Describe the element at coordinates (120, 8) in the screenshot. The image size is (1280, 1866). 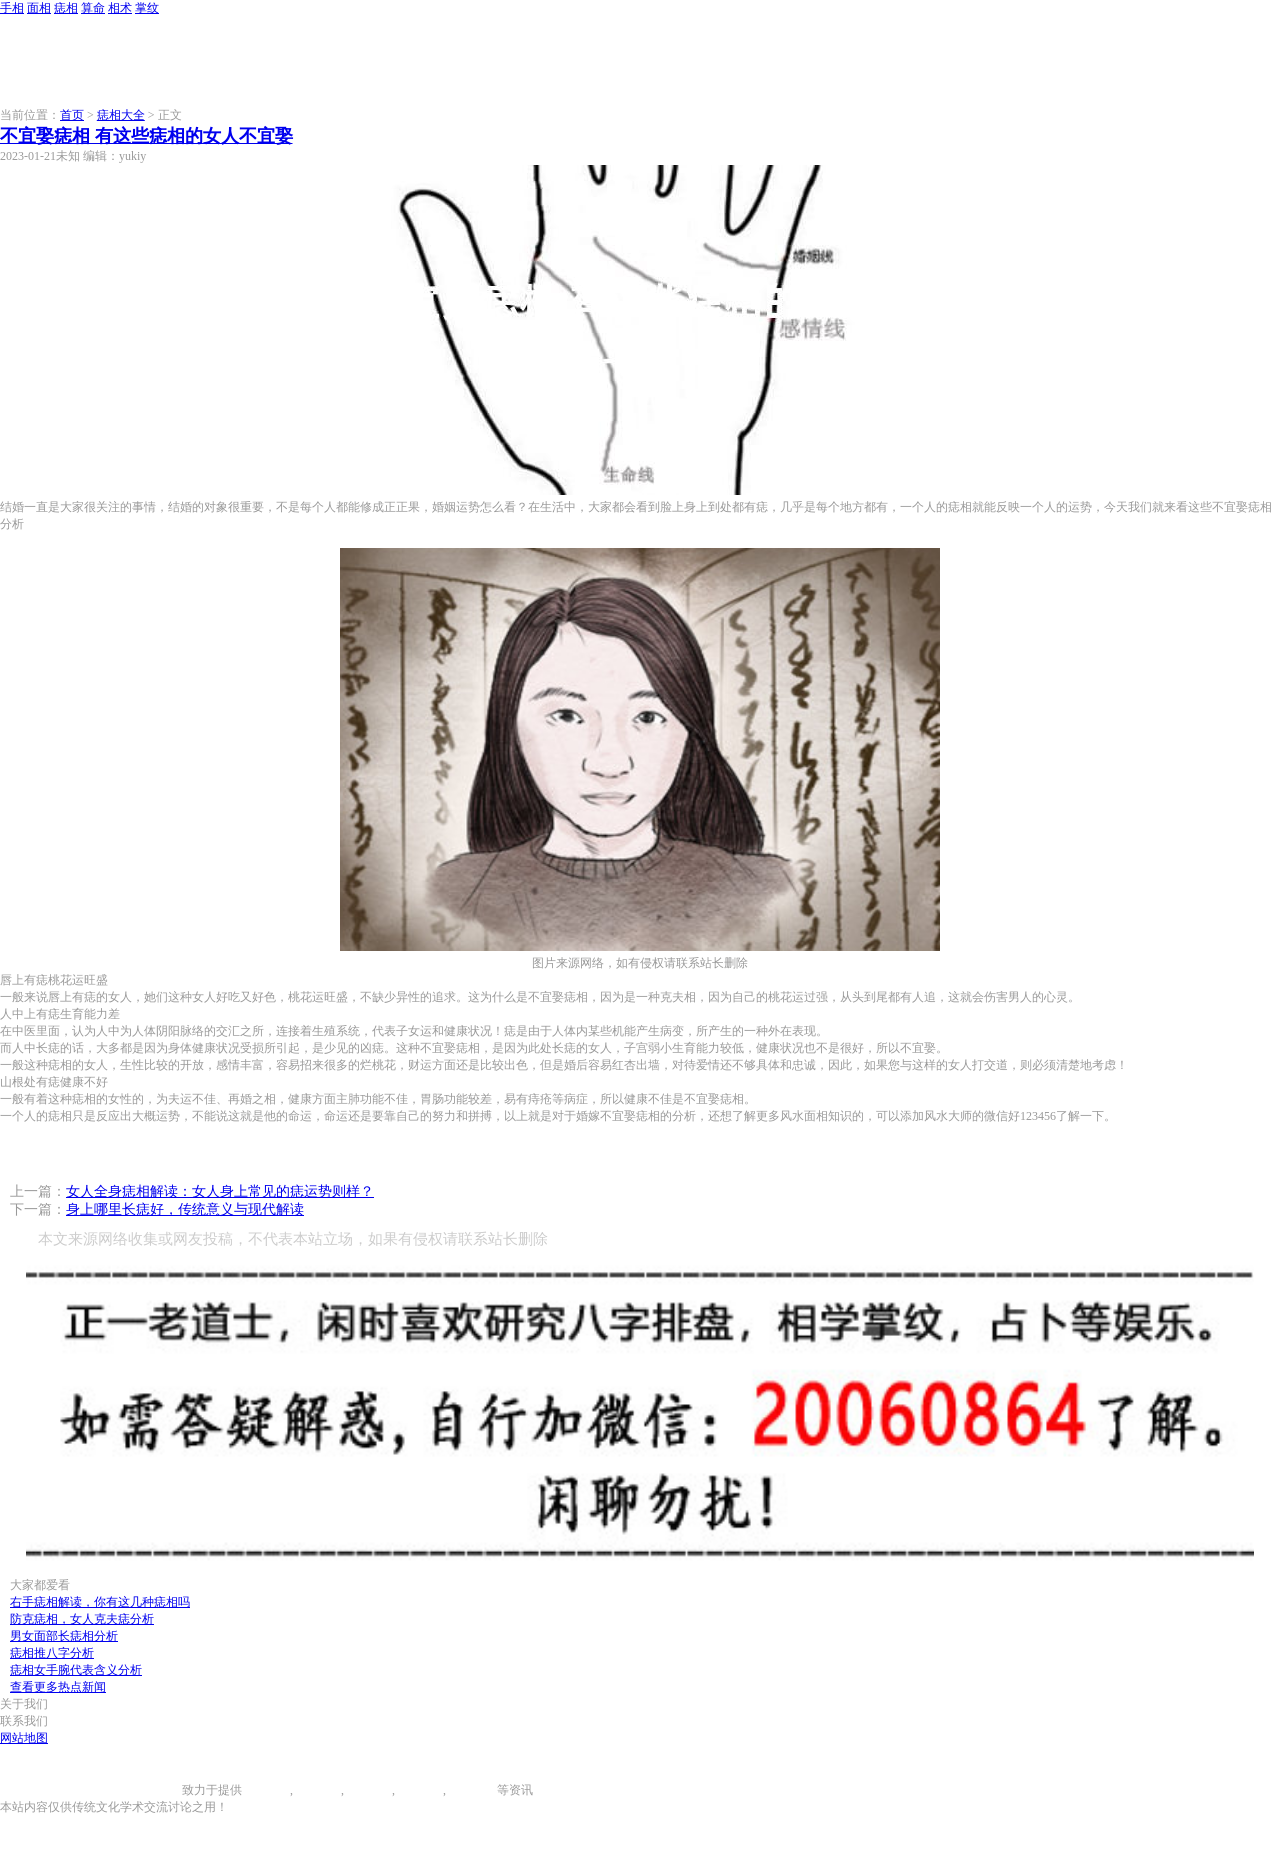
I see `相术` at that location.